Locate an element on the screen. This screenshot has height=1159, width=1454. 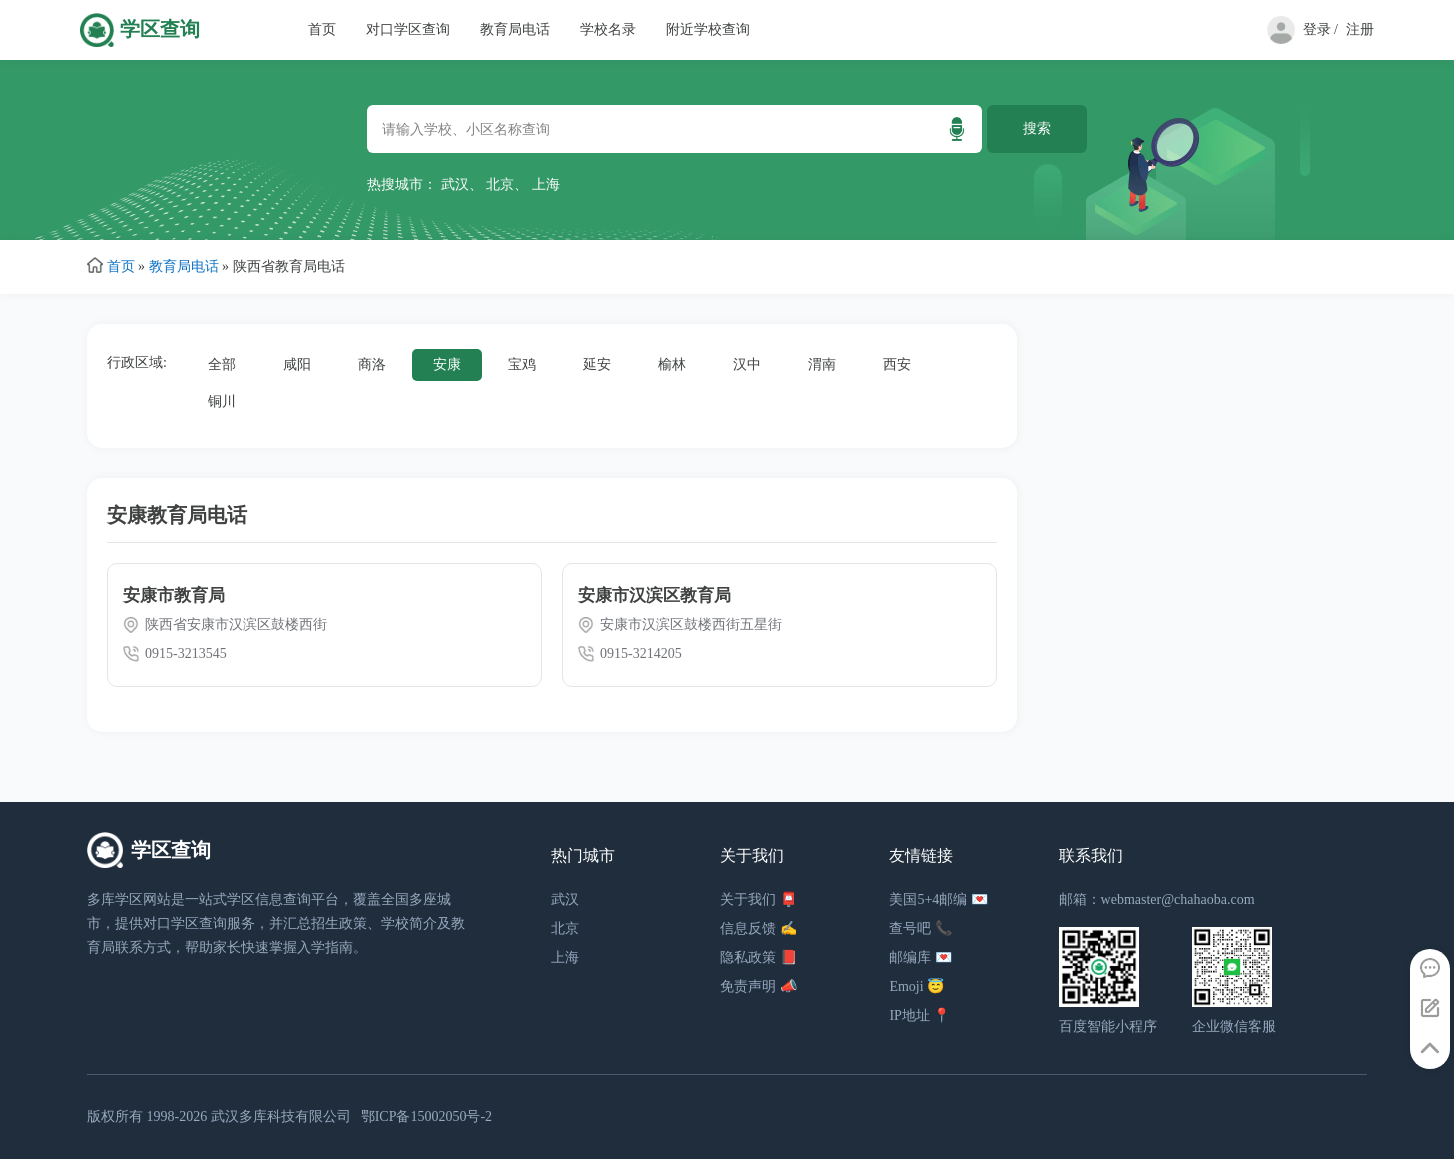
安康 is located at coordinates (447, 364).